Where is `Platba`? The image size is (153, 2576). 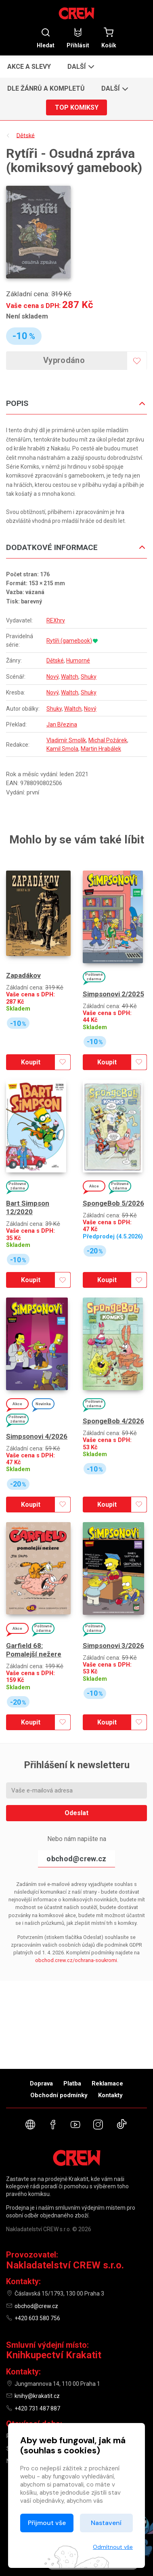
Platba is located at coordinates (72, 2083).